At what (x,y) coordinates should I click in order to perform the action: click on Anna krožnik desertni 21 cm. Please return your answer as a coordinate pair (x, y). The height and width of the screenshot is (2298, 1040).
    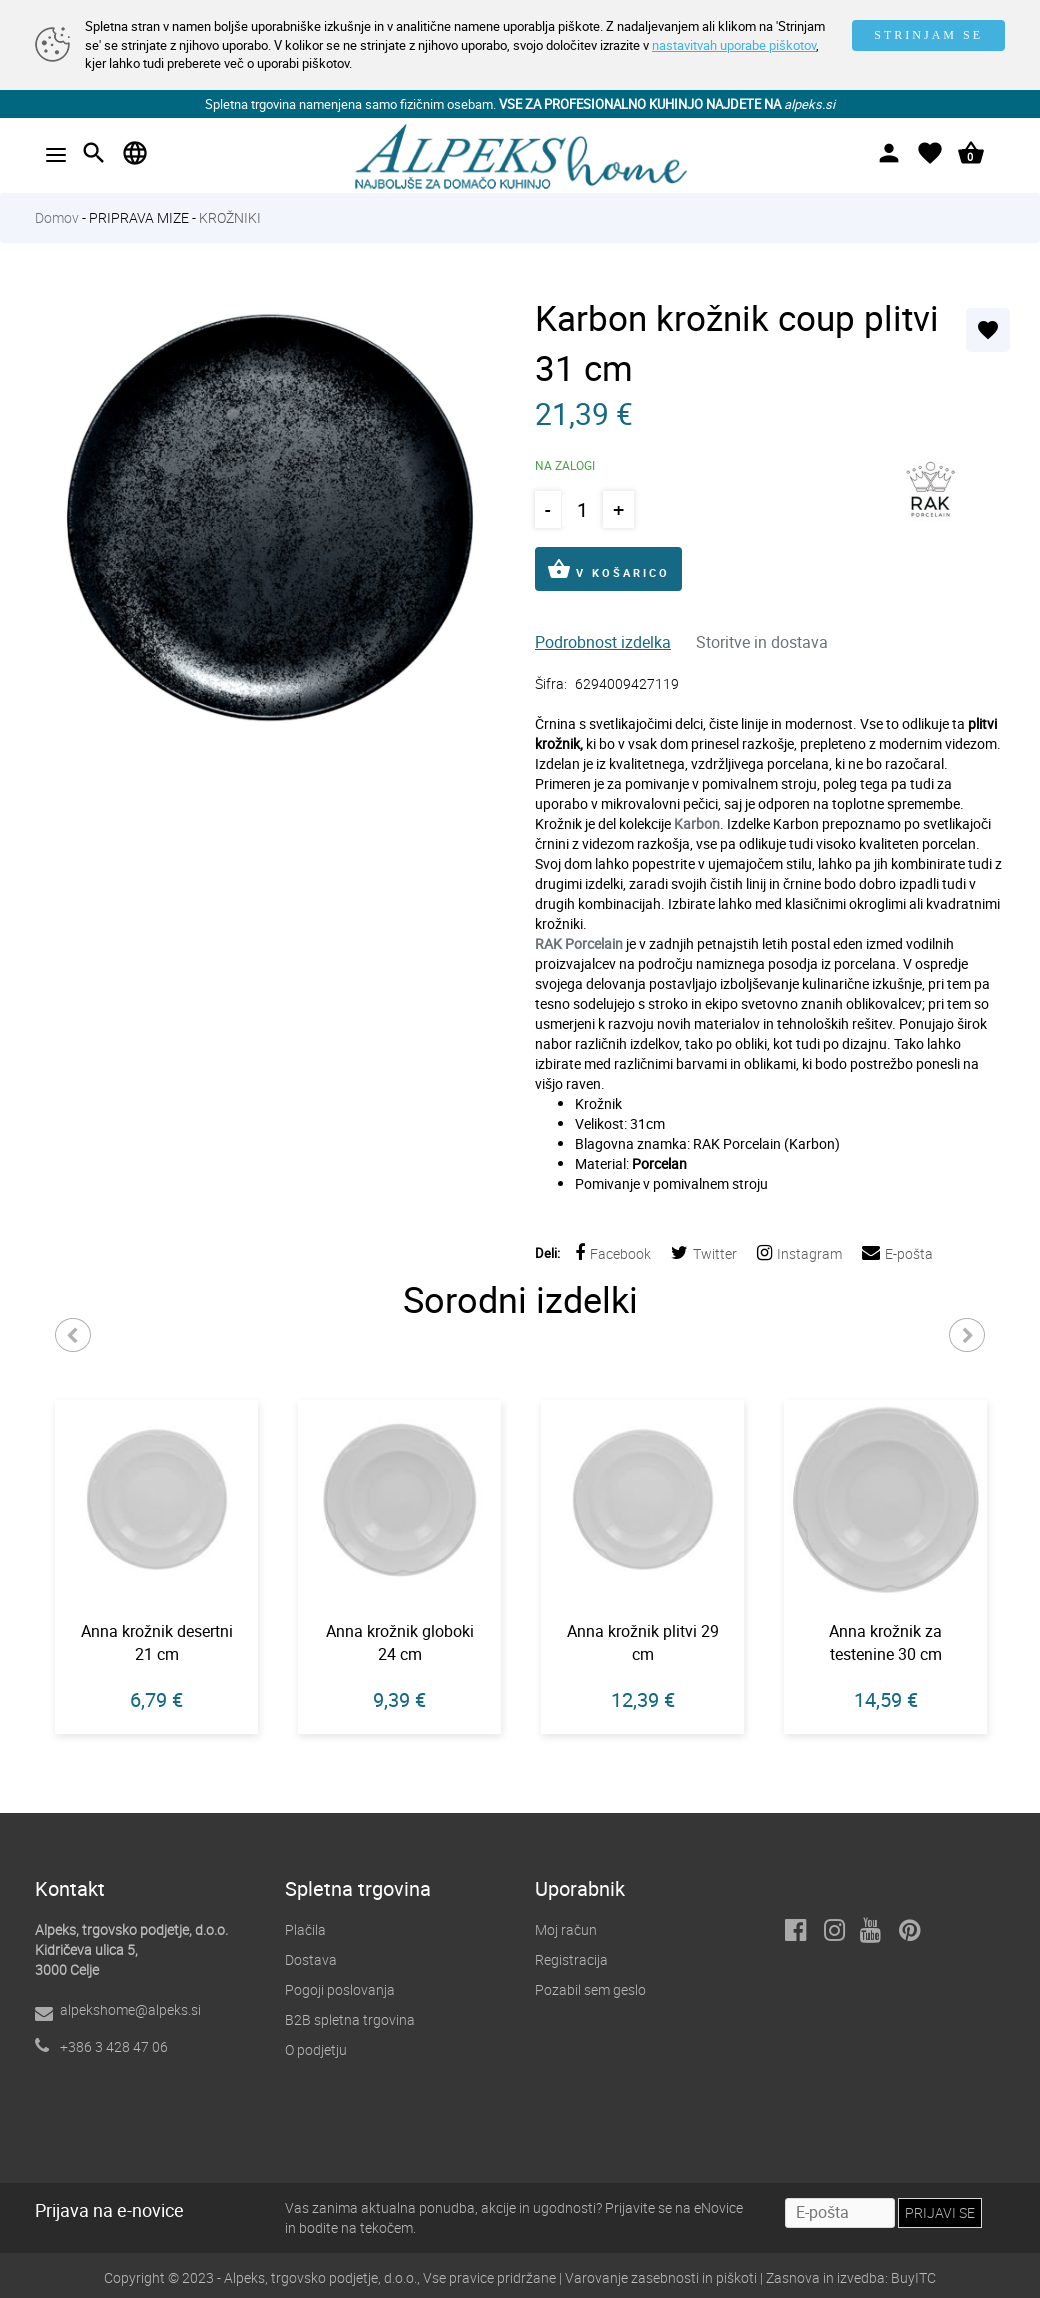
    Looking at the image, I should click on (157, 1642).